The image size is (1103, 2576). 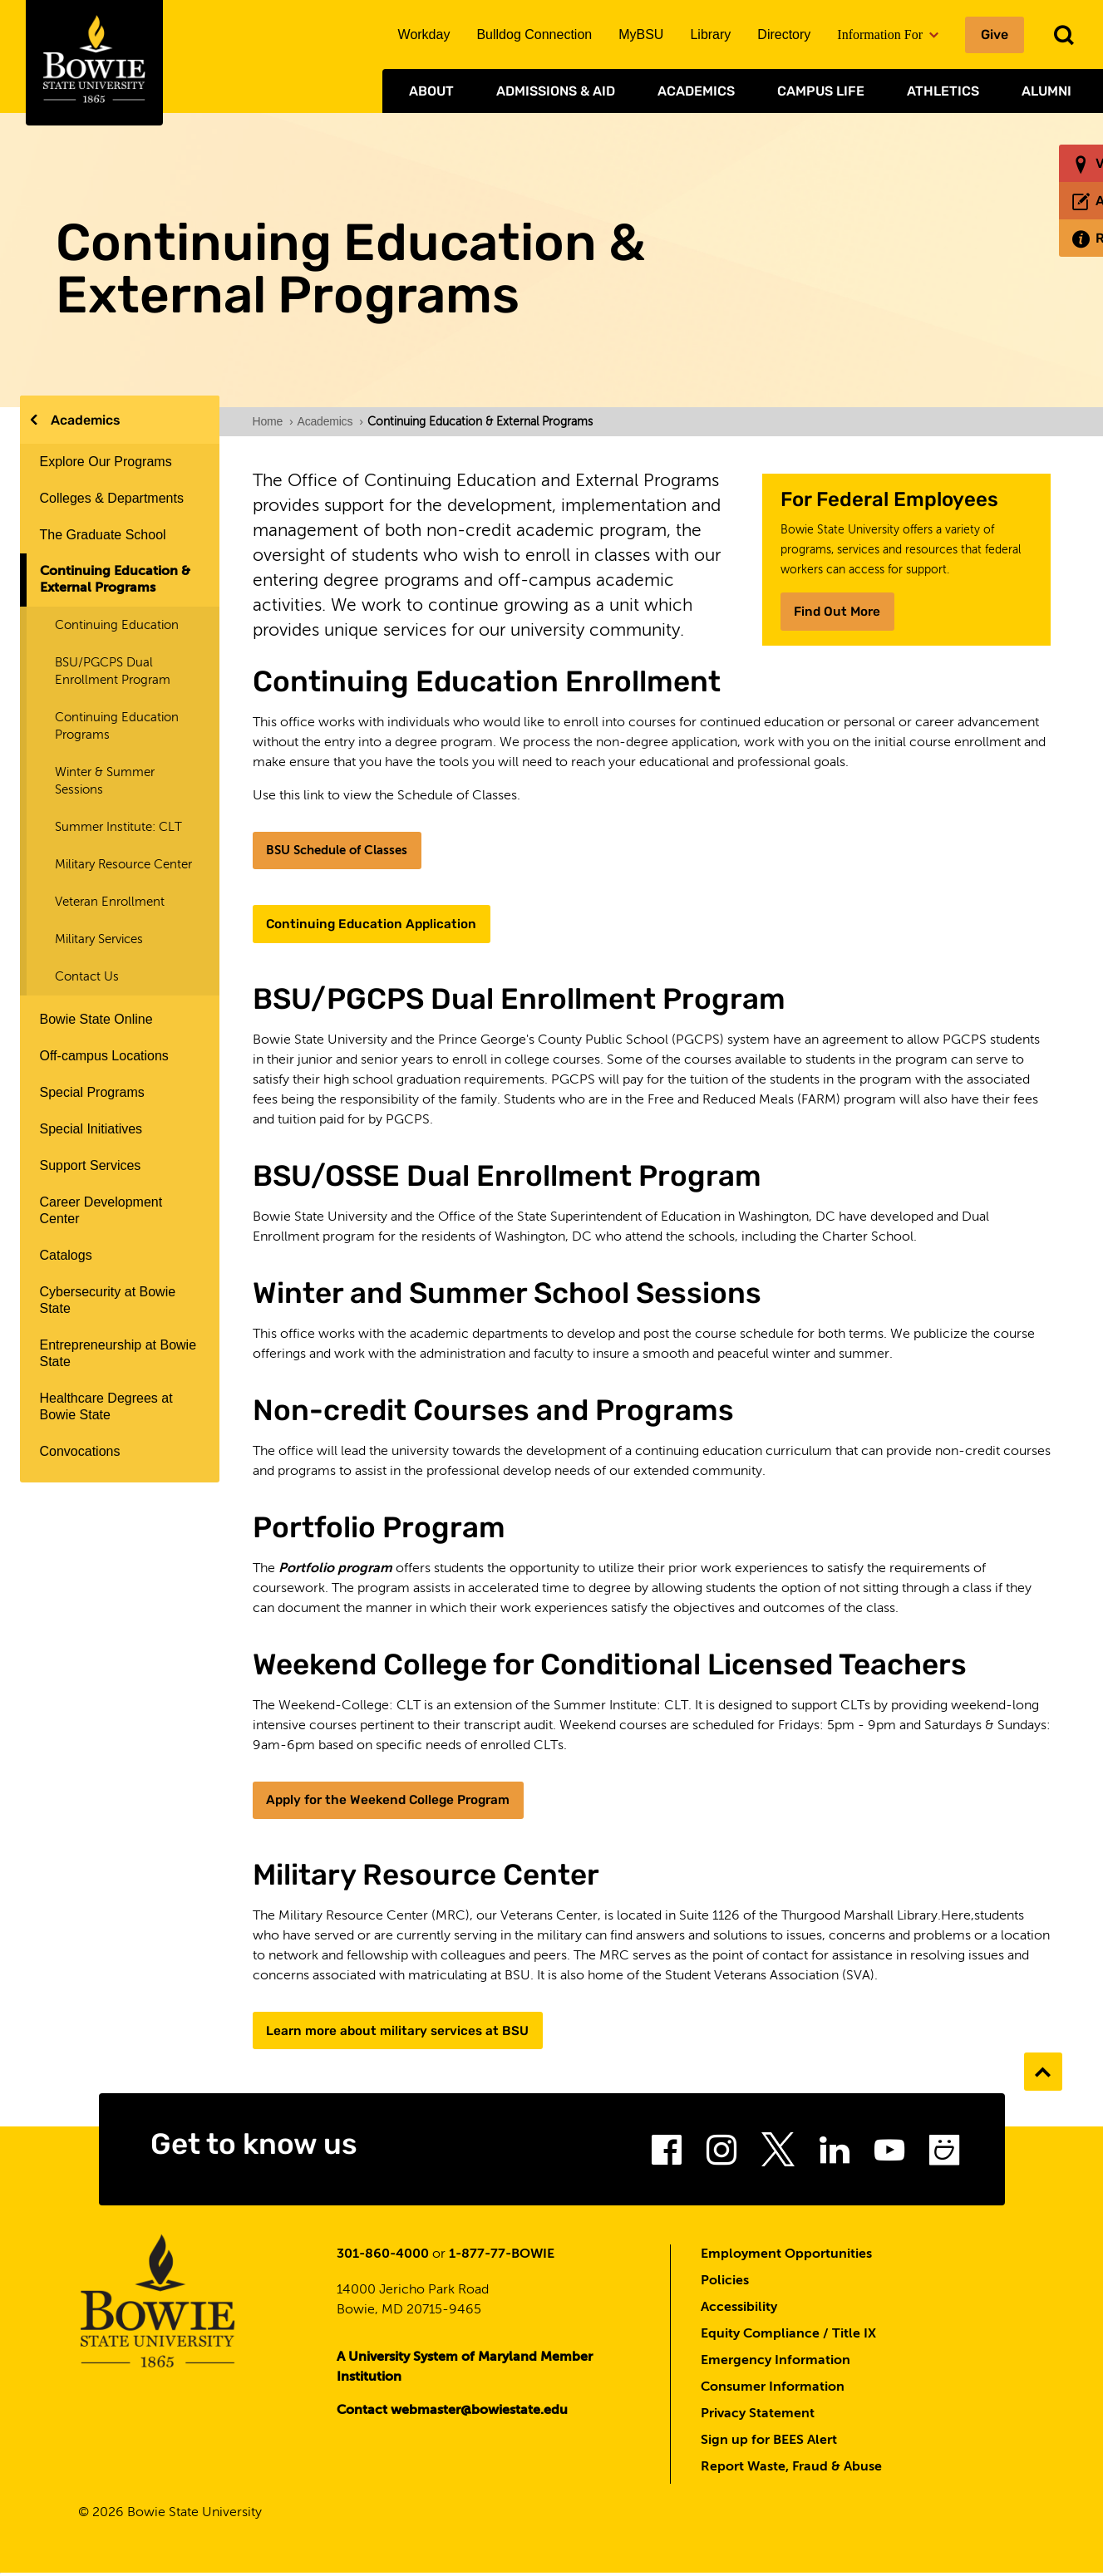 I want to click on Workday, so click(x=424, y=34).